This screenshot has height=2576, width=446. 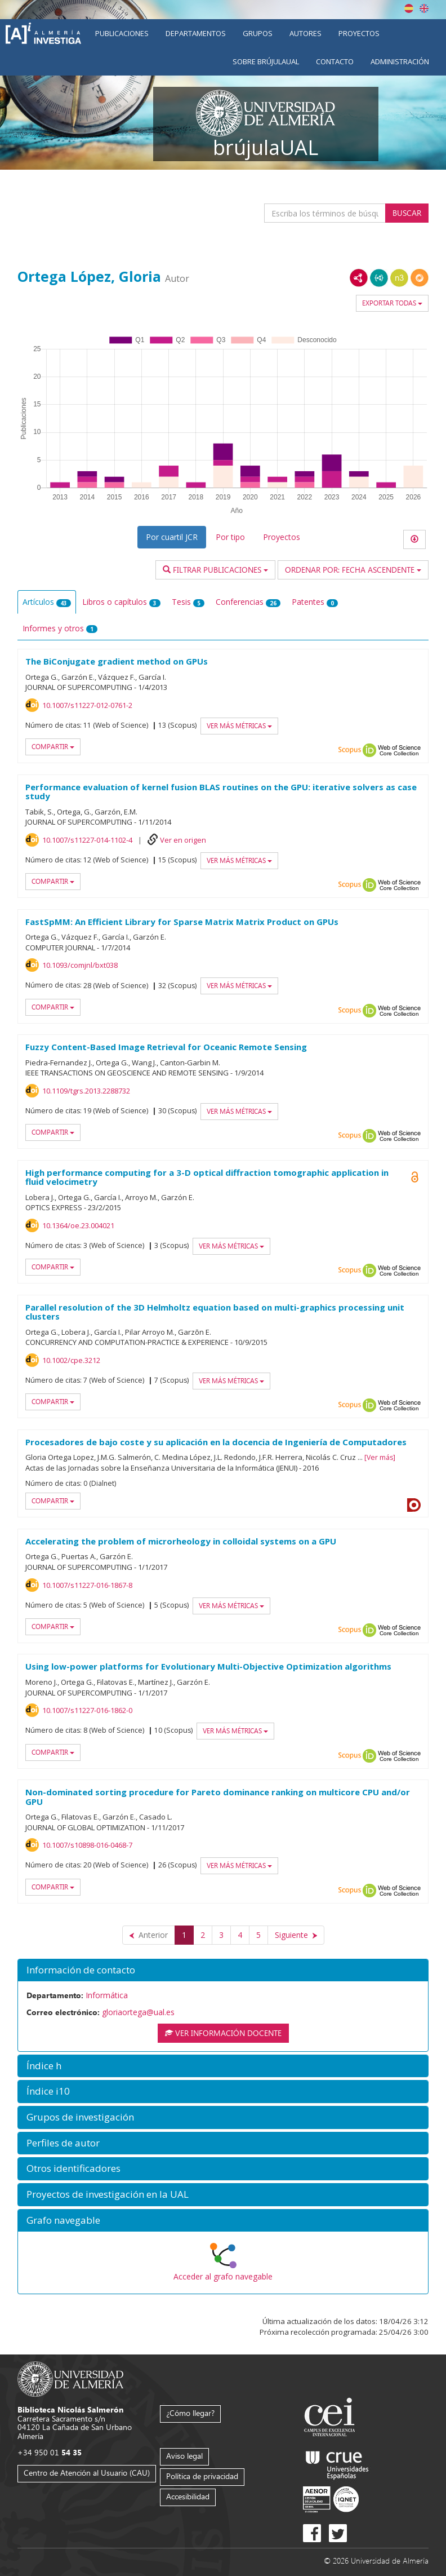 I want to click on Por tipo, so click(x=230, y=537).